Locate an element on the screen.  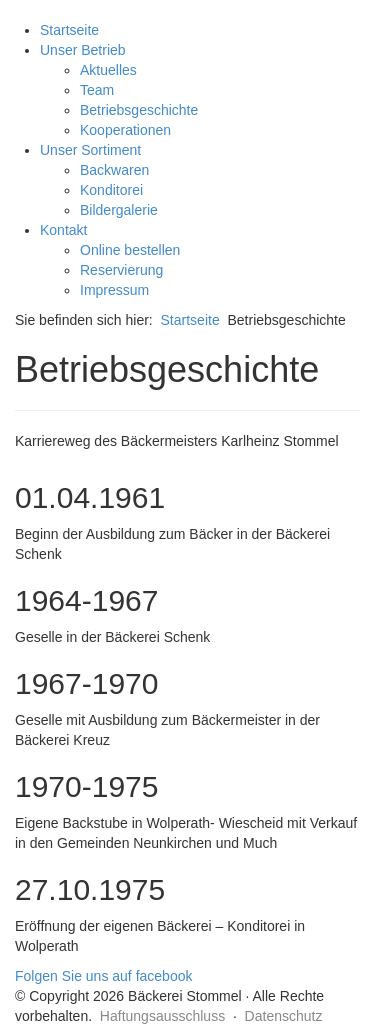
Kontakt is located at coordinates (63, 230).